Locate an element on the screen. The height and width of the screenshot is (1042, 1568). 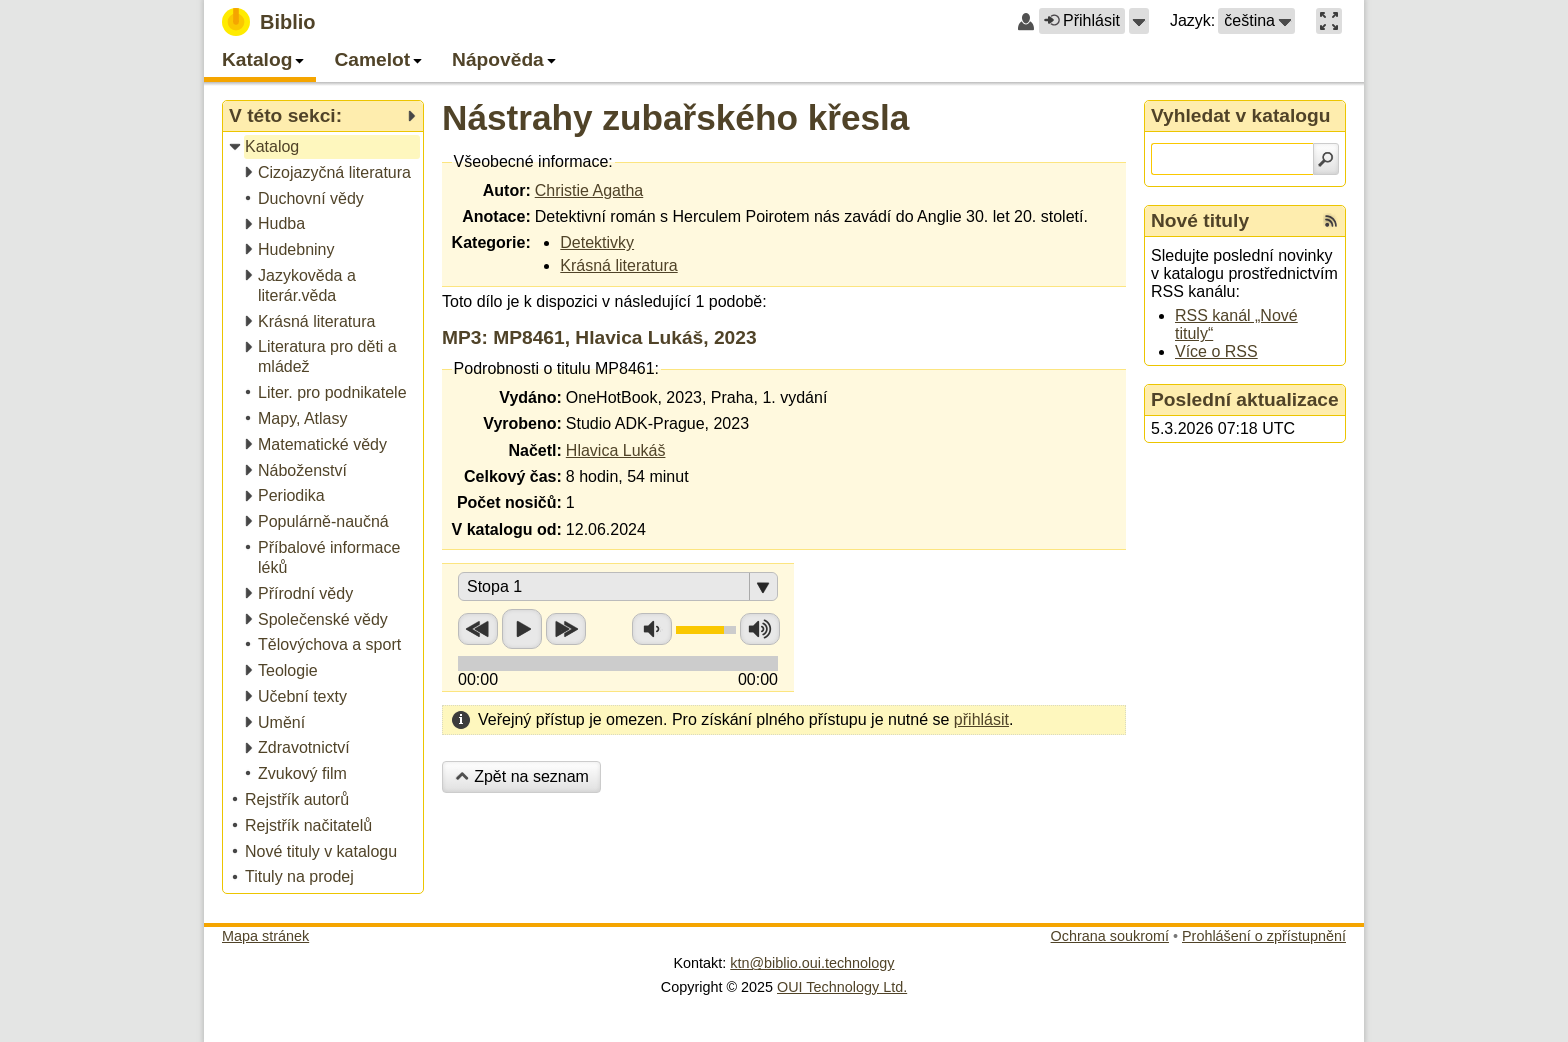
Přehrát is located at coordinates (522, 629).